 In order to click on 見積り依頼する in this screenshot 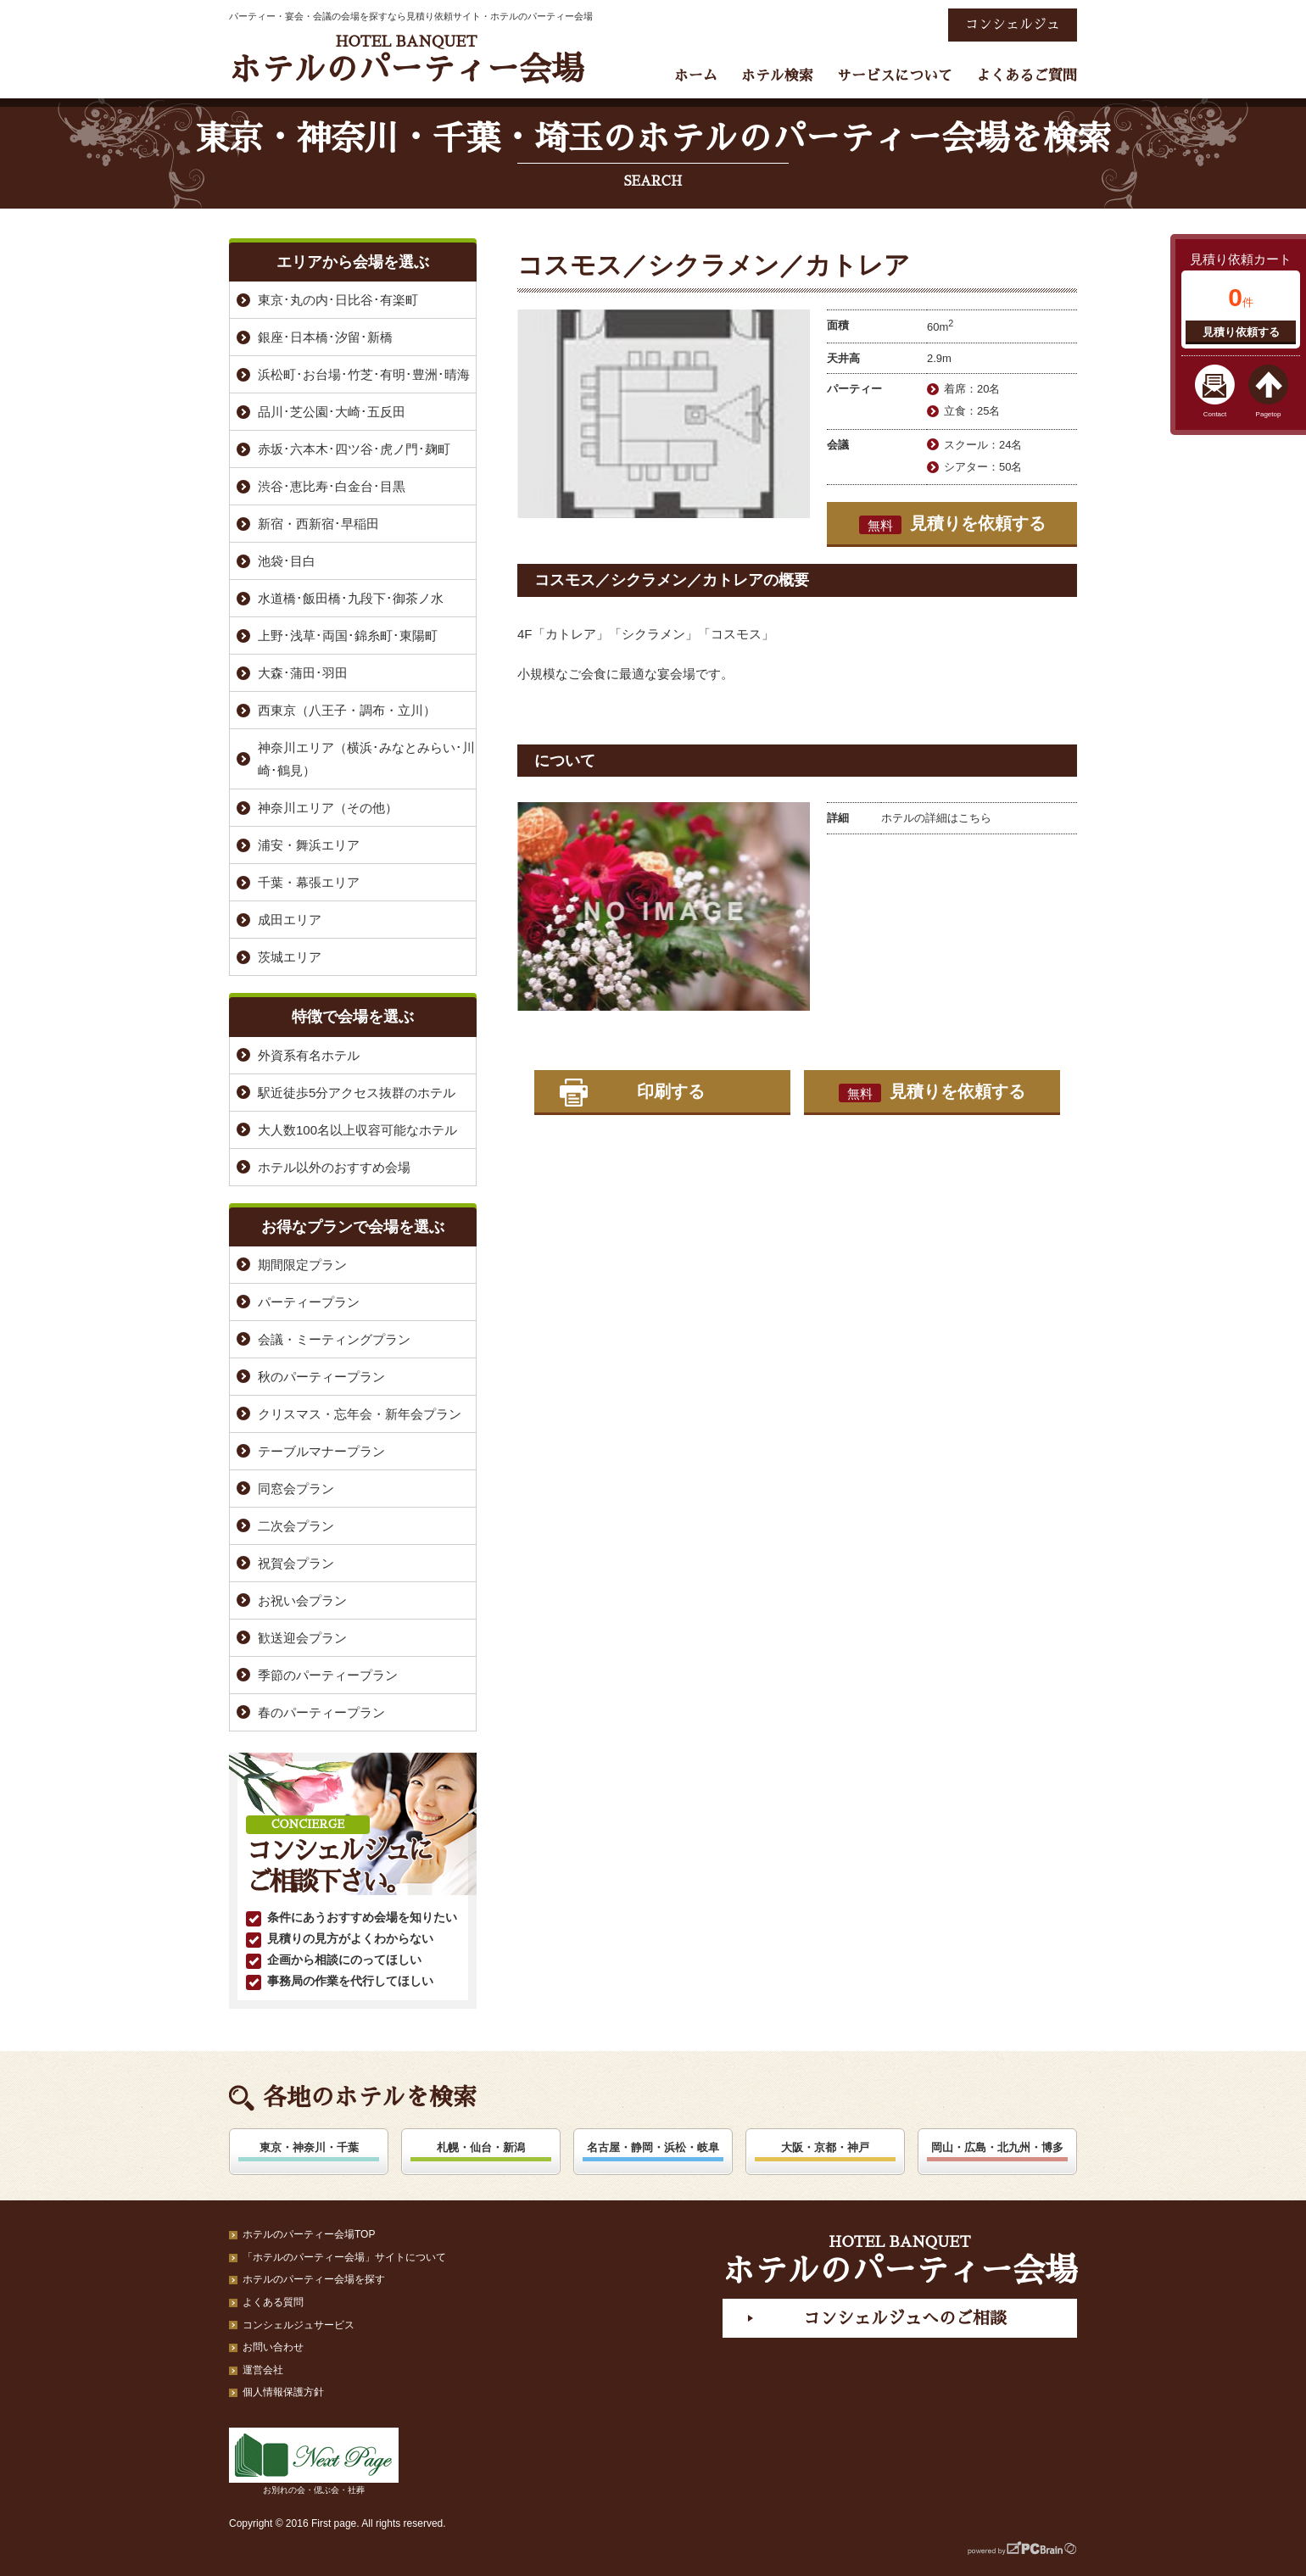, I will do `click(1241, 332)`.